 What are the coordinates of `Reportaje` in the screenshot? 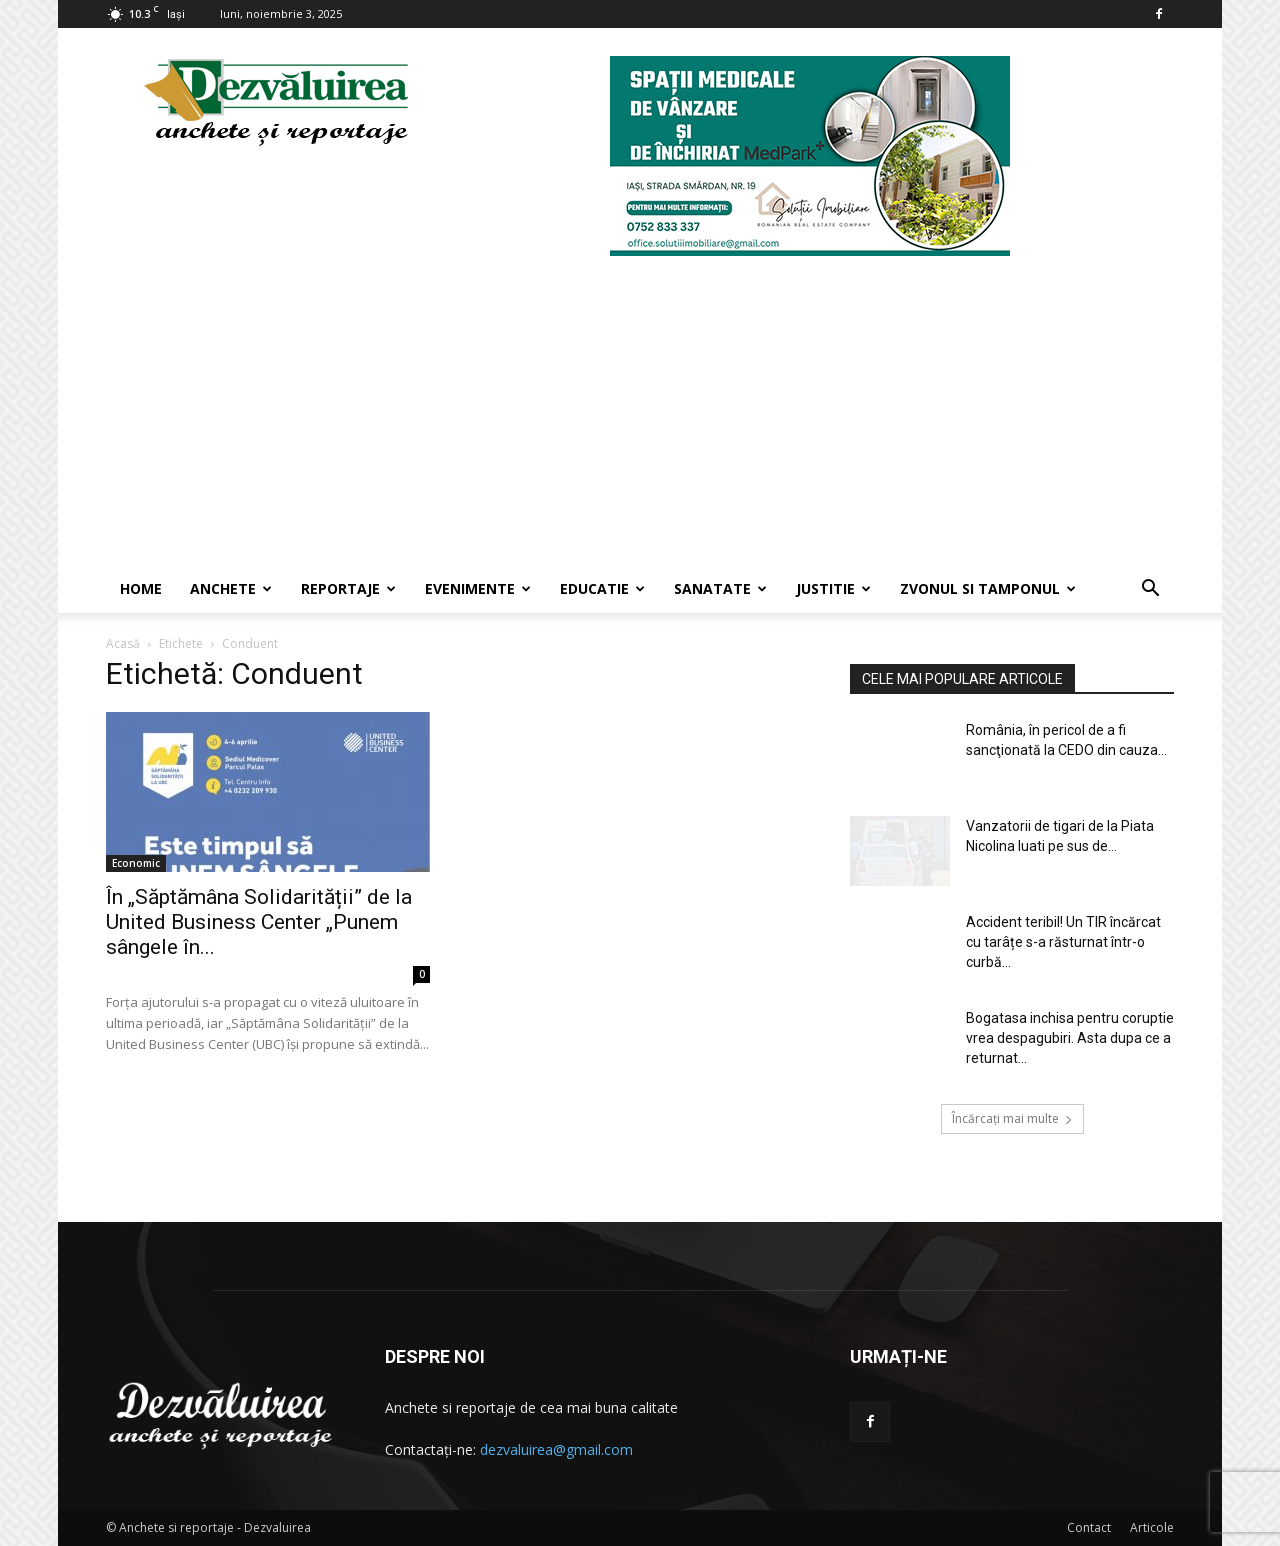 It's located at (348, 588).